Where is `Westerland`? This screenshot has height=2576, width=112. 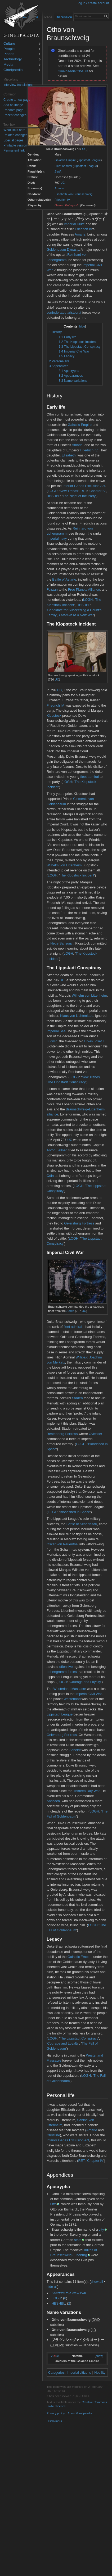 Westerland is located at coordinates (72, 1699).